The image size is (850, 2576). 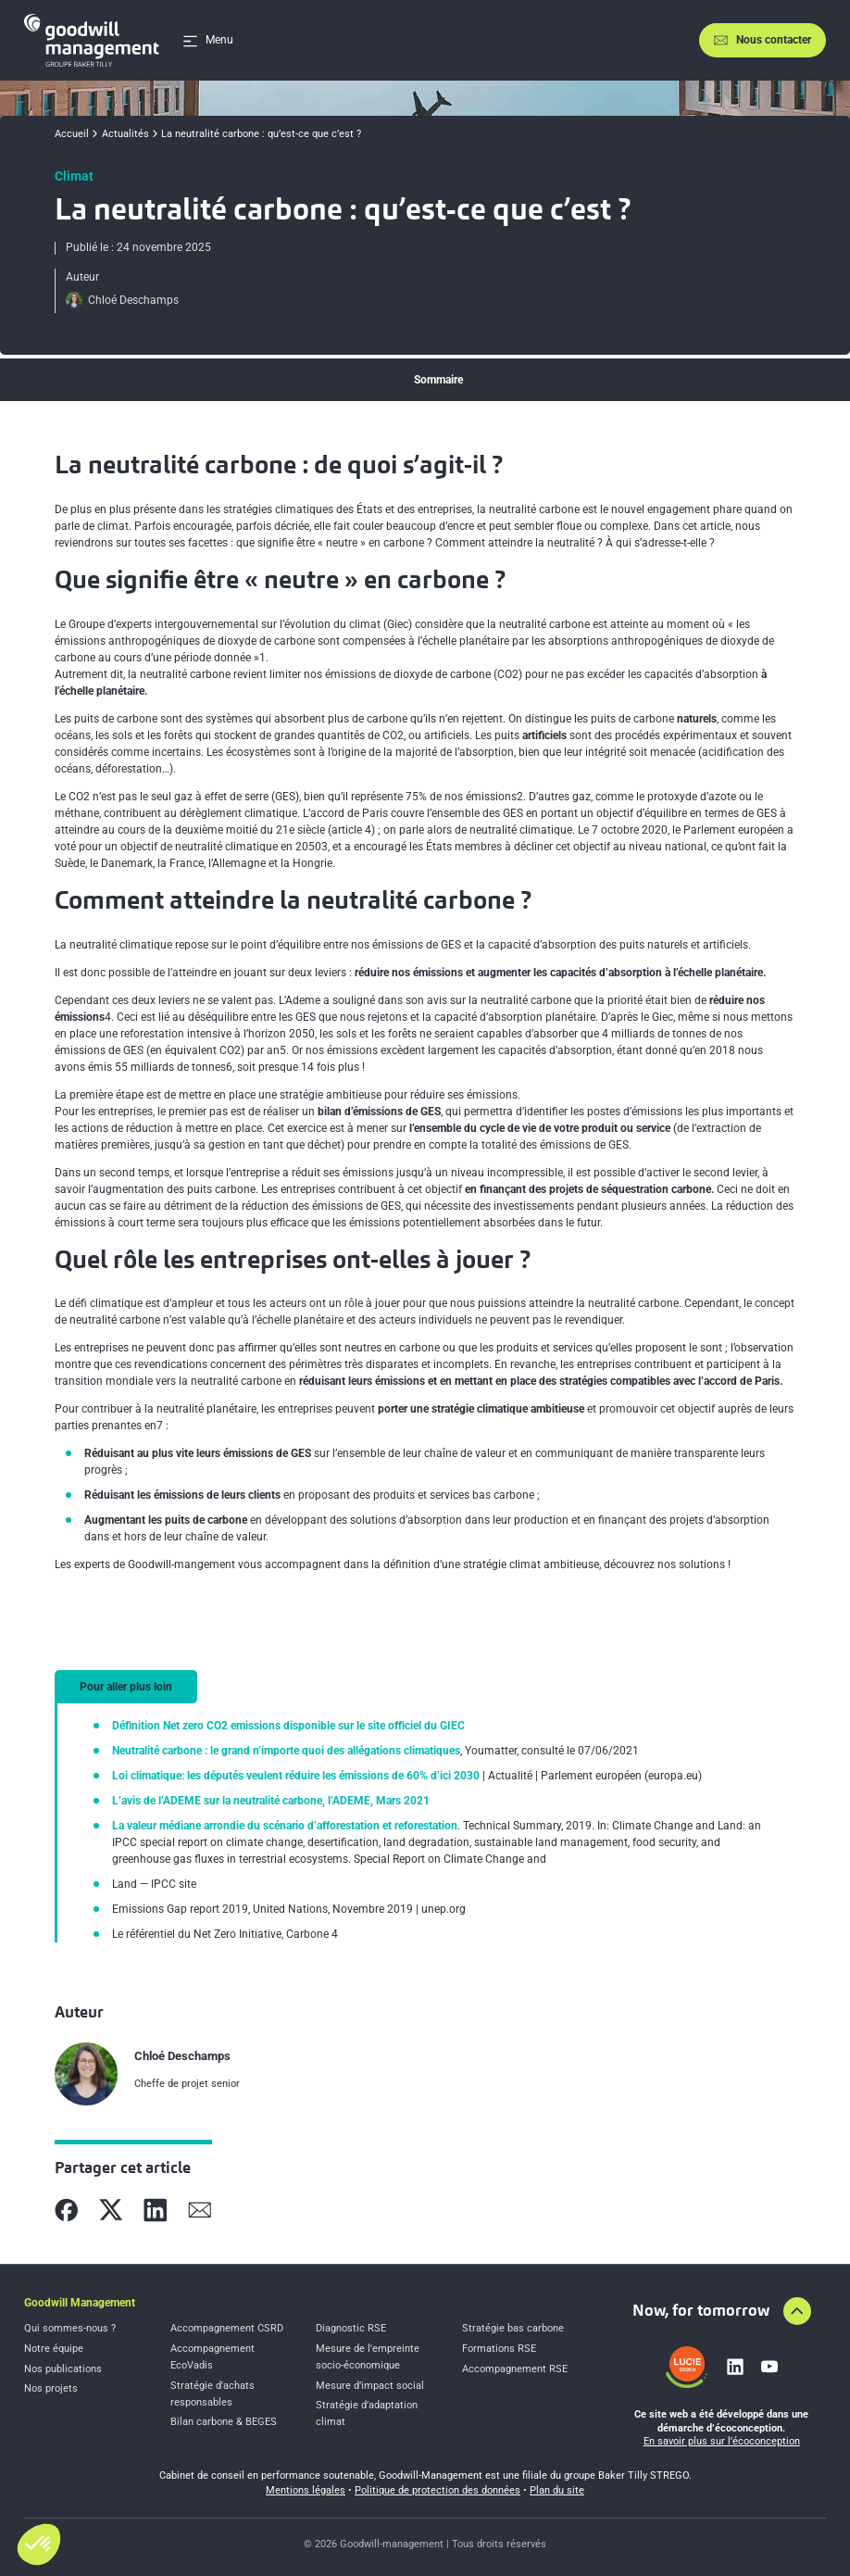 What do you see at coordinates (557, 2490) in the screenshot?
I see `Plan du site` at bounding box center [557, 2490].